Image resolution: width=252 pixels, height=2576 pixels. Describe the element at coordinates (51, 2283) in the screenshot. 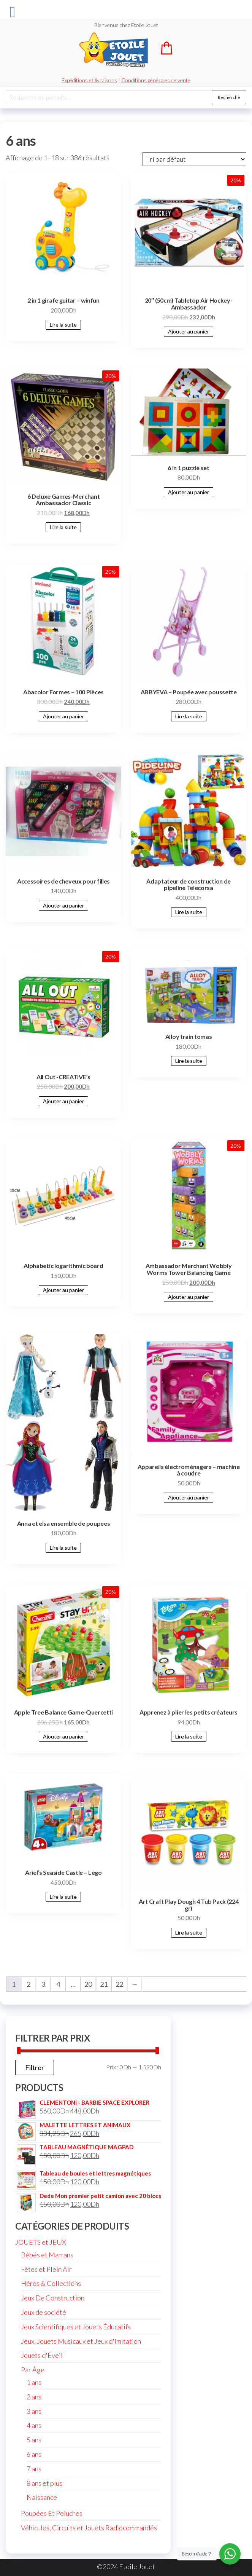

I see `Héros & Collections` at that location.